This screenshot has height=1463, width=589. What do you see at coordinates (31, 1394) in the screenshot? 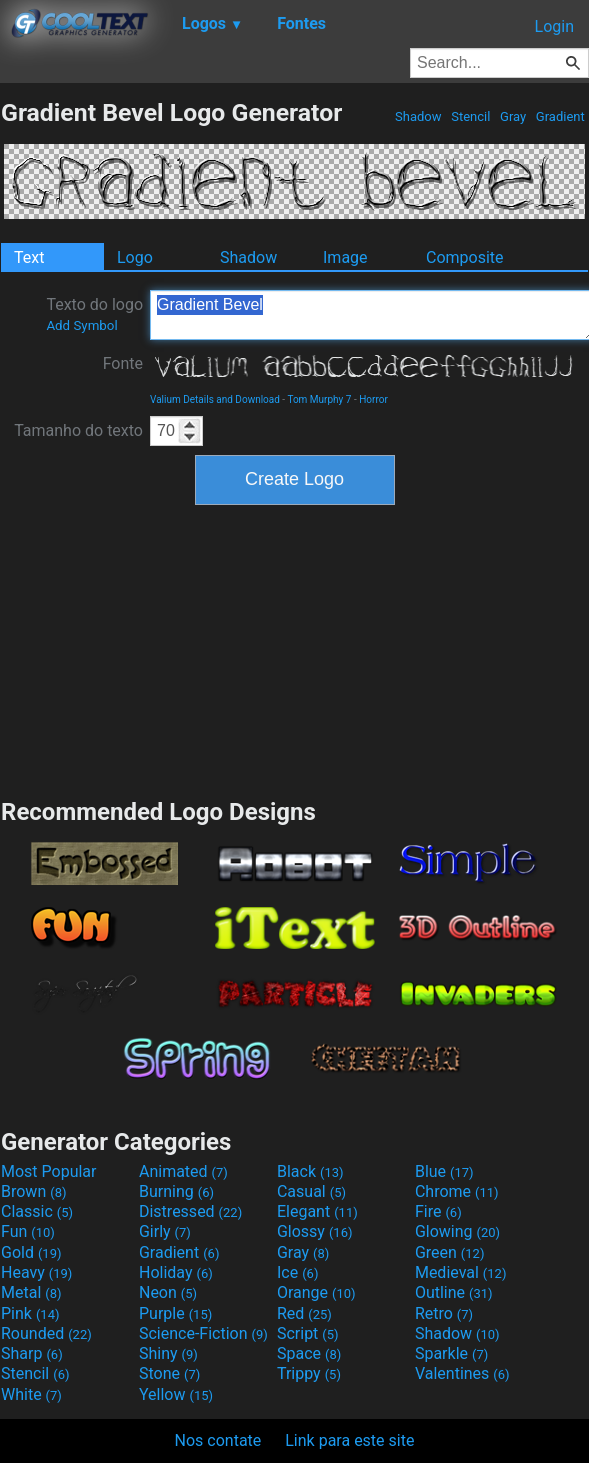
I see `White` at bounding box center [31, 1394].